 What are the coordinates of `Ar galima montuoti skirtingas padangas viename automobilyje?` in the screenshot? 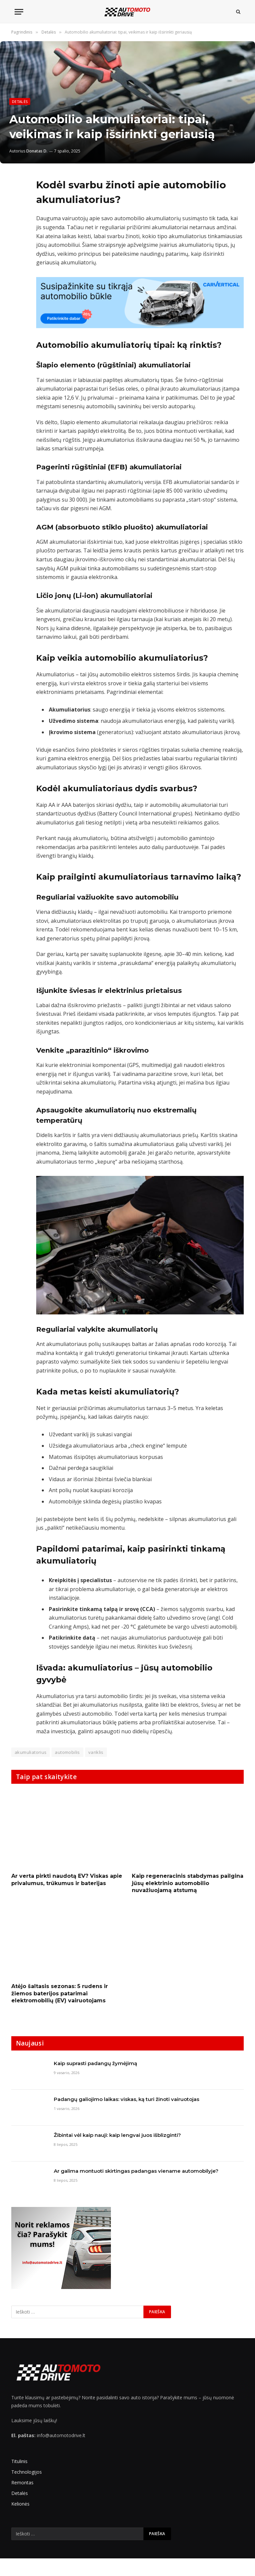 It's located at (136, 2171).